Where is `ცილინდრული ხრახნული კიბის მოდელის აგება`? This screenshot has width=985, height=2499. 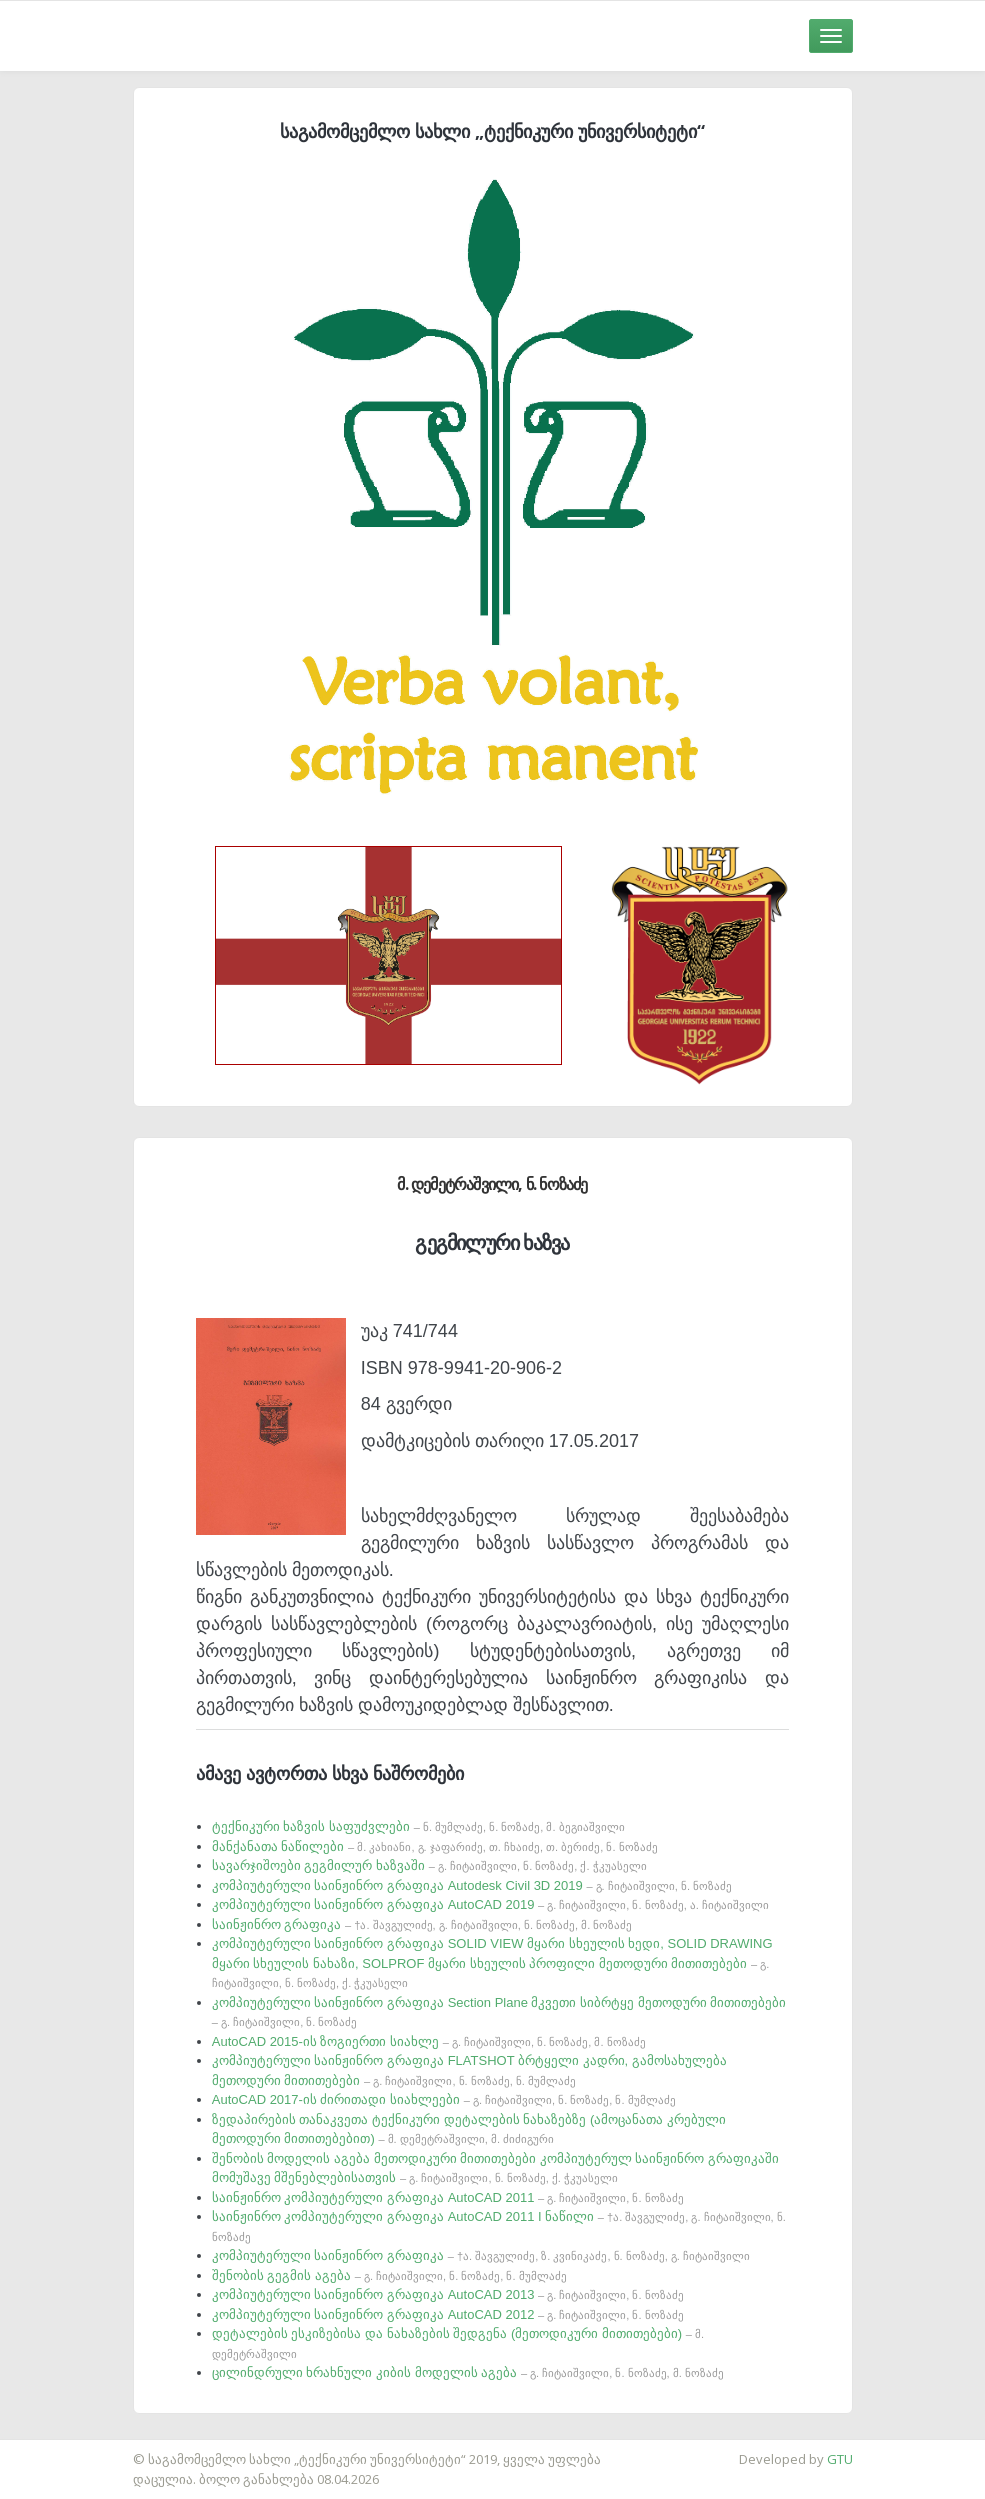 ცილინდრული ხრახნული კიბის მოდელის აგება is located at coordinates (468, 2372).